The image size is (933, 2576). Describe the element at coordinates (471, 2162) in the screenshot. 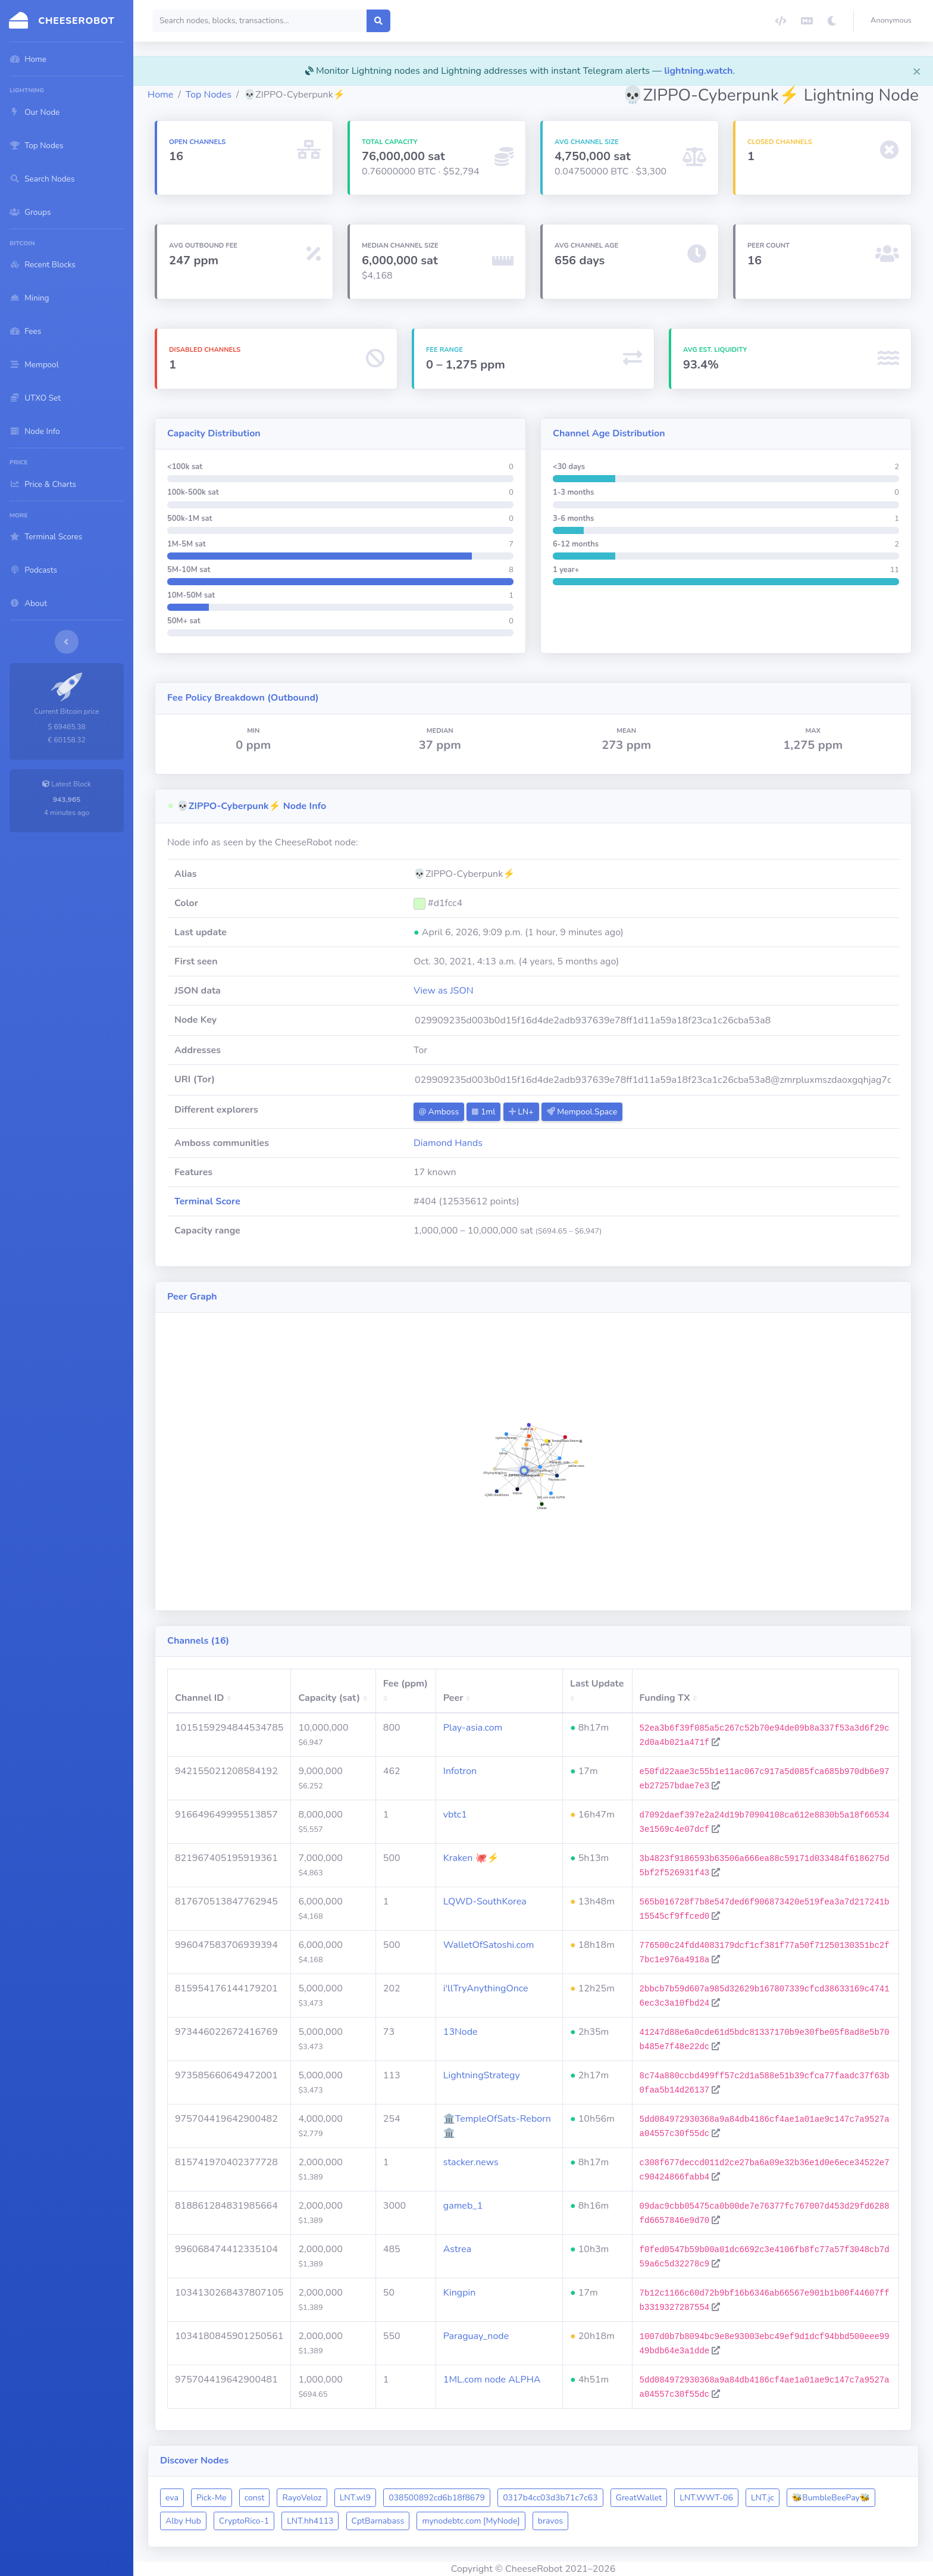

I see `stacker.news` at that location.